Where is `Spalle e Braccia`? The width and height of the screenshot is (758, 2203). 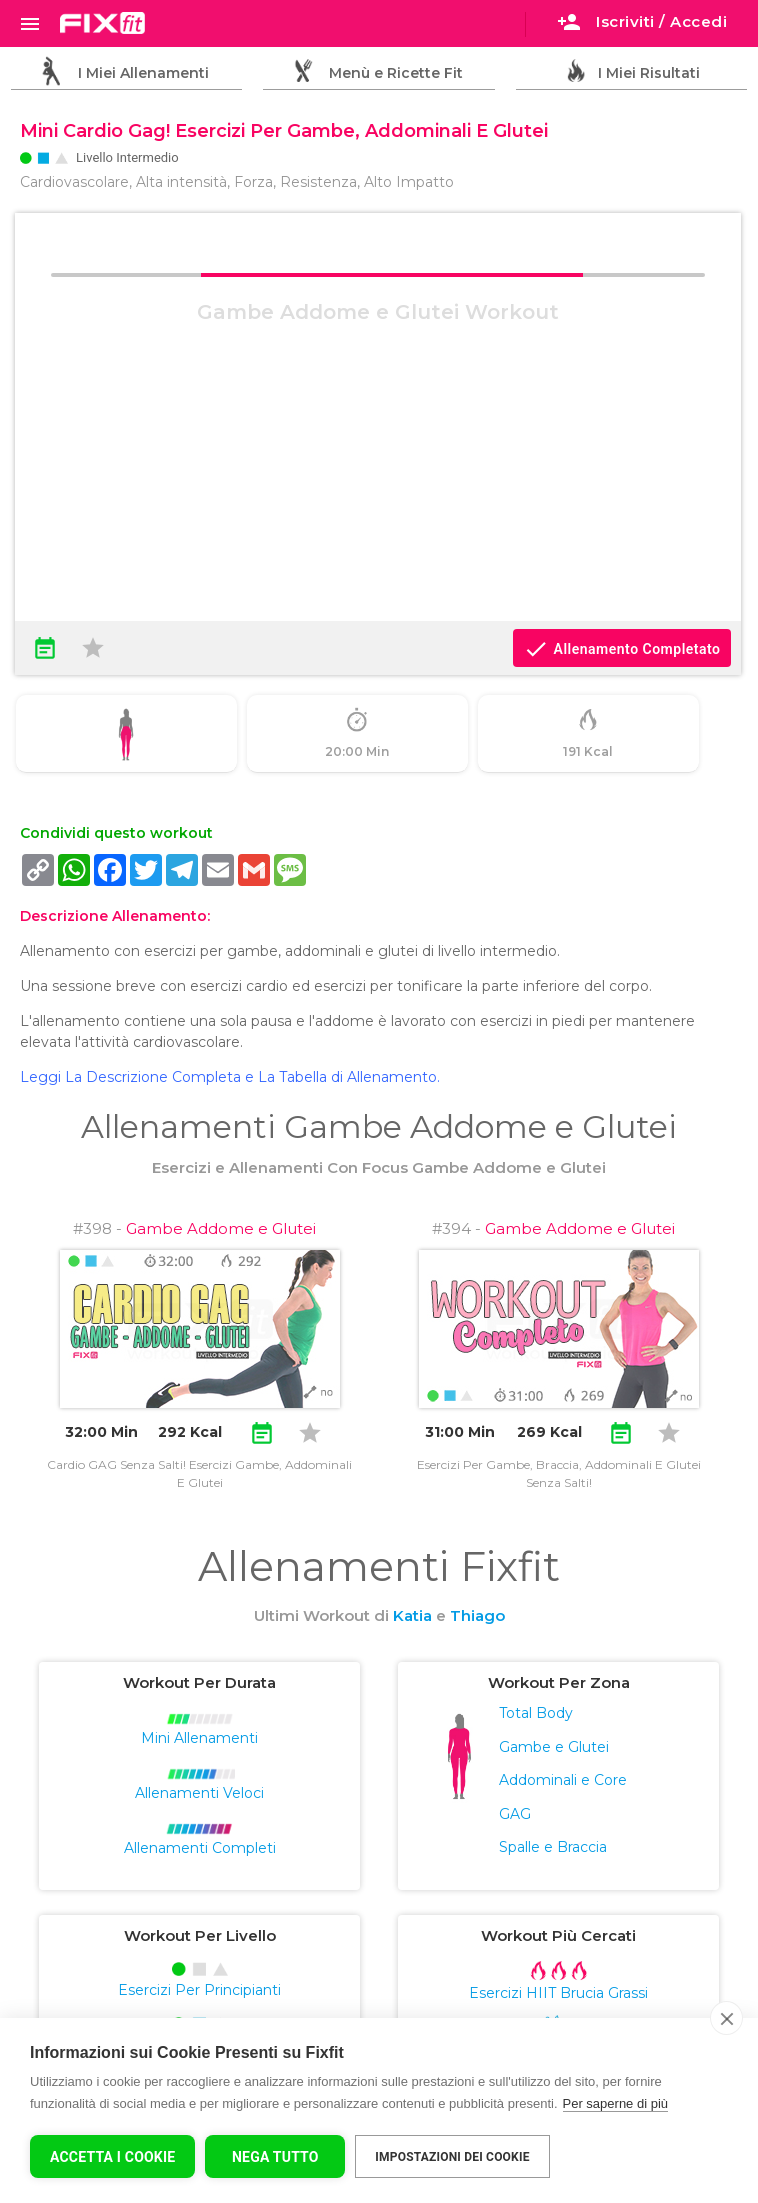
Spalle e Braccia is located at coordinates (553, 1847).